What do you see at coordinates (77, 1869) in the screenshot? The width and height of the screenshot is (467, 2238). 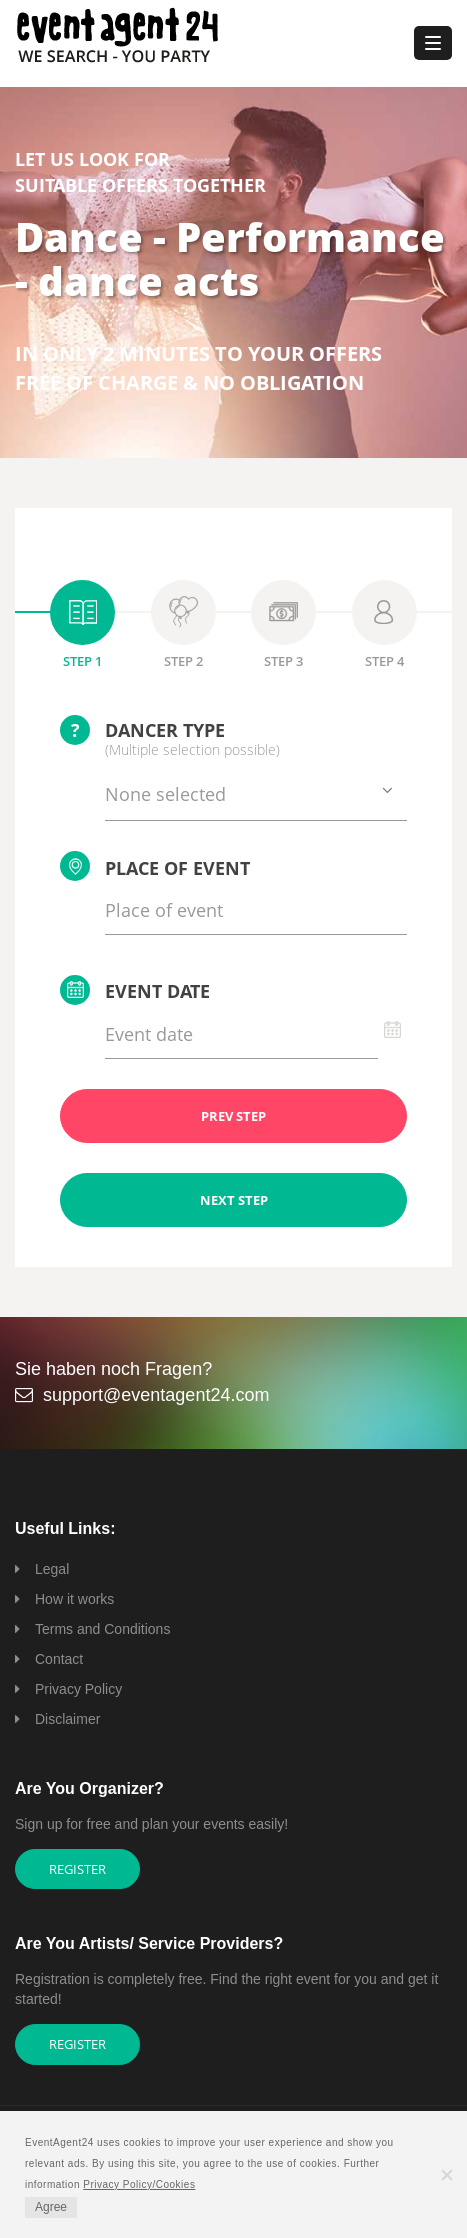 I see `Register` at bounding box center [77, 1869].